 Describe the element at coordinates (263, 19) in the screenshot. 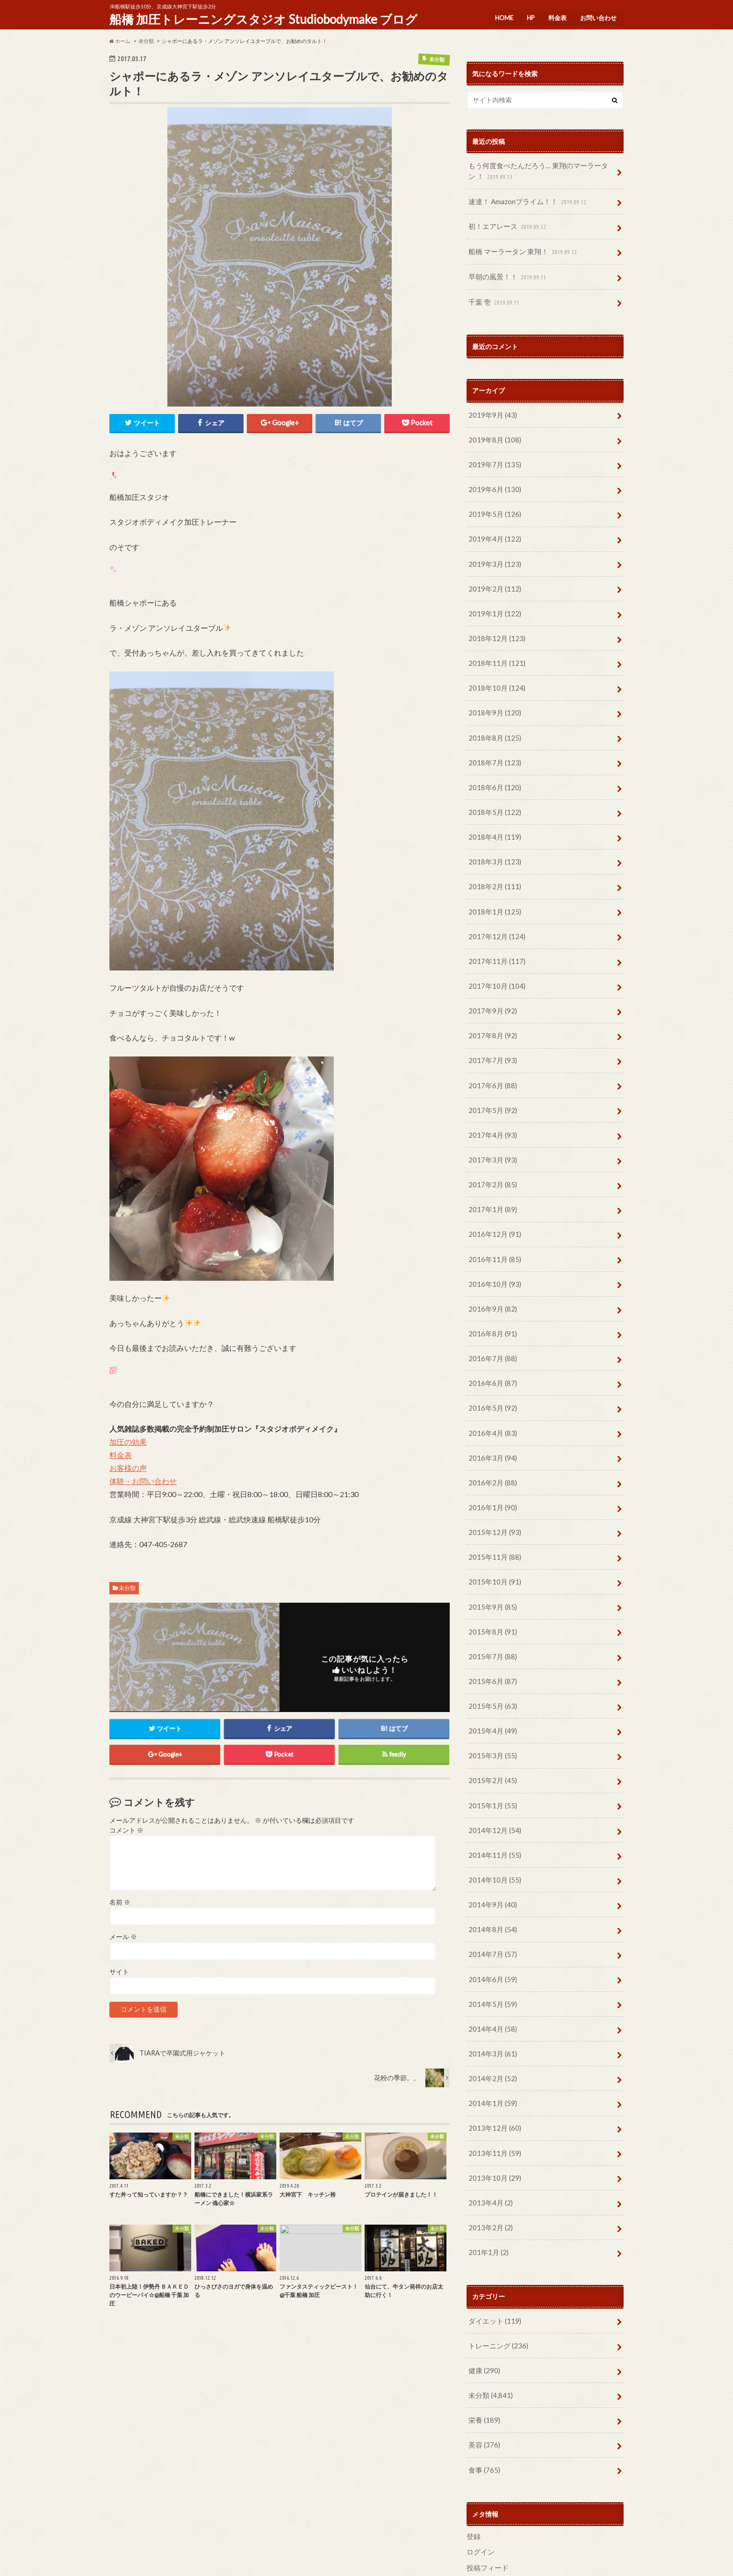

I see `船橋 加圧トレーニングスタジオ Studiobodymake ブログ` at that location.